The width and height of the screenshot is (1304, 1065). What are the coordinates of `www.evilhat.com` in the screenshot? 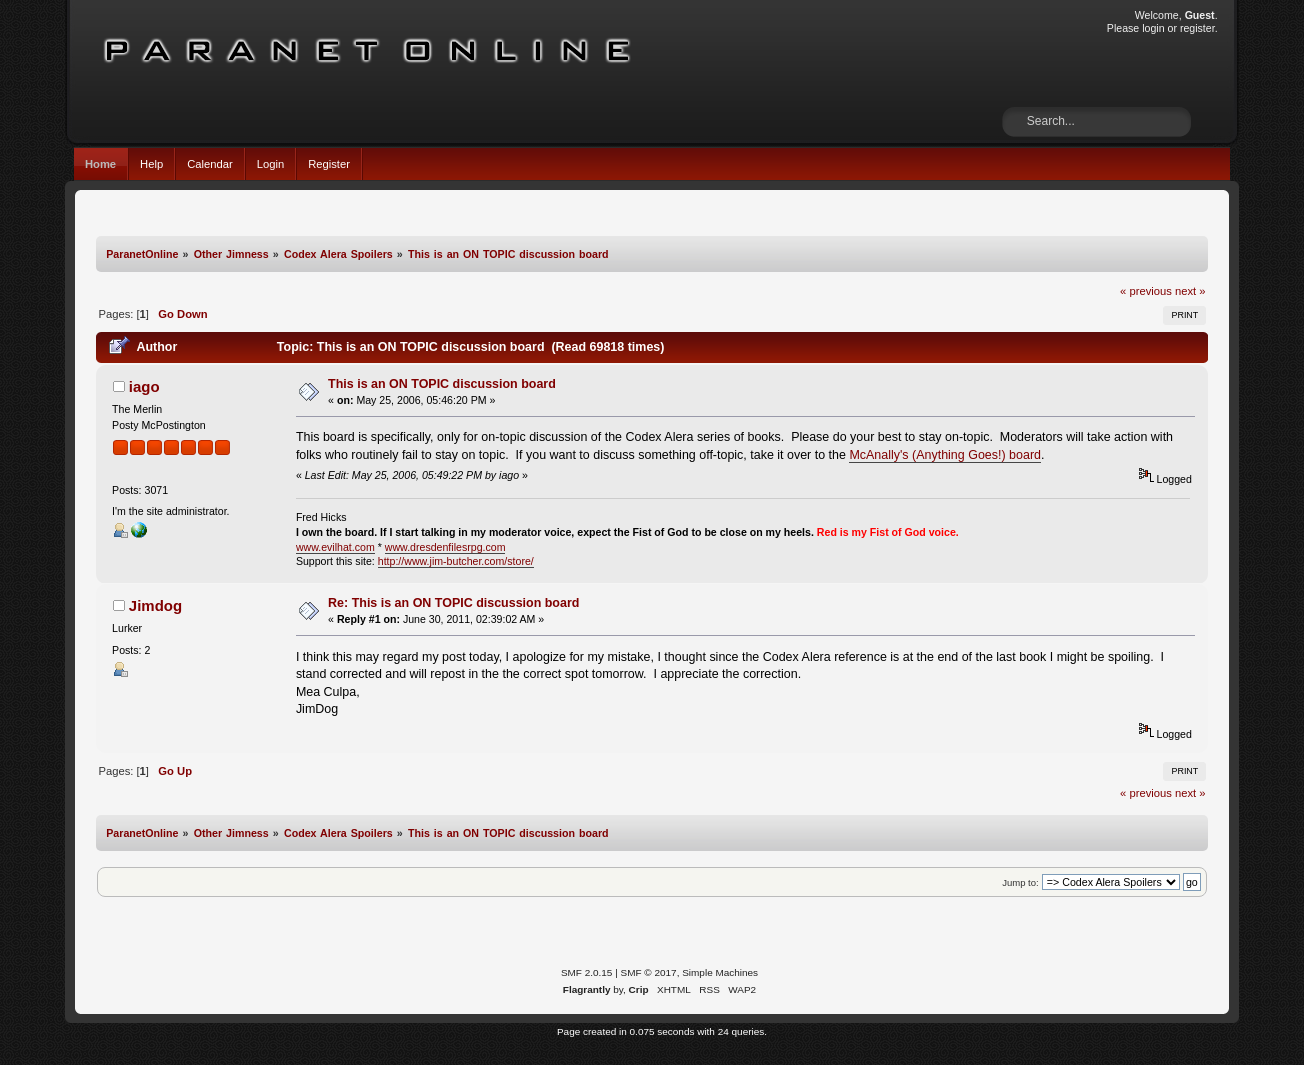 It's located at (335, 547).